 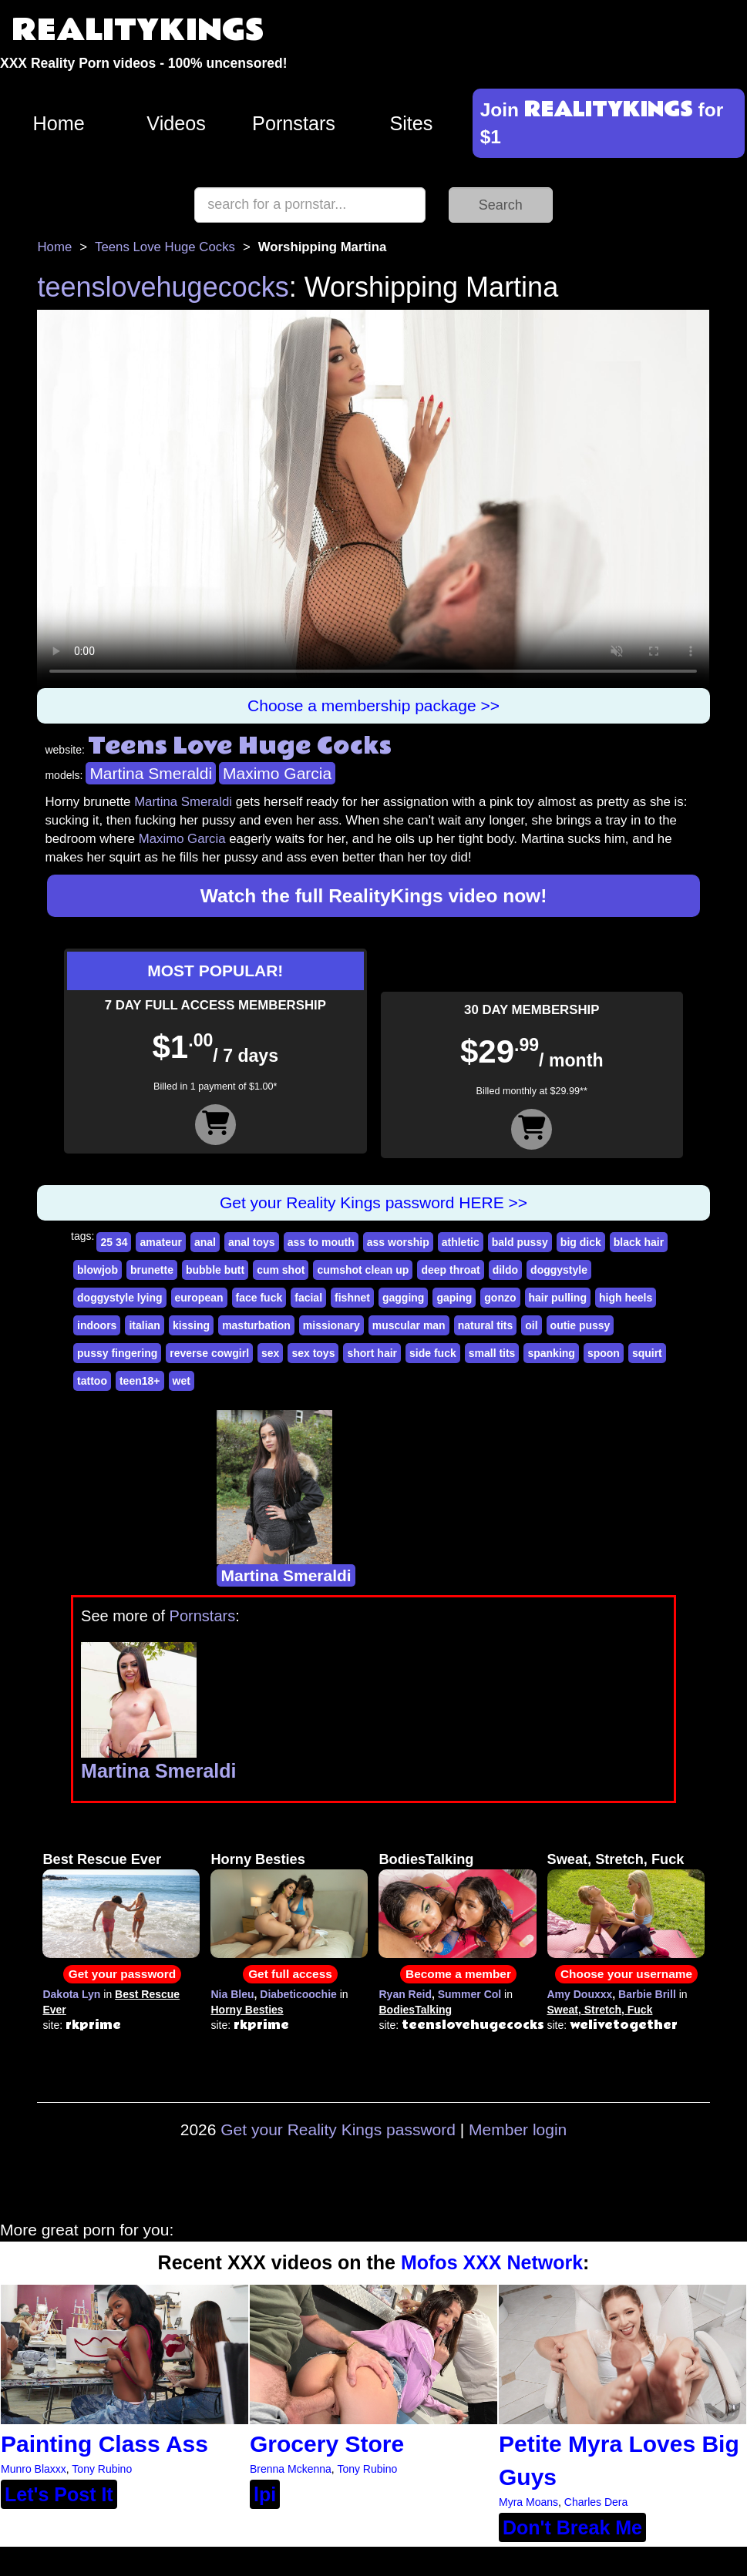 What do you see at coordinates (558, 1270) in the screenshot?
I see `doggystyle` at bounding box center [558, 1270].